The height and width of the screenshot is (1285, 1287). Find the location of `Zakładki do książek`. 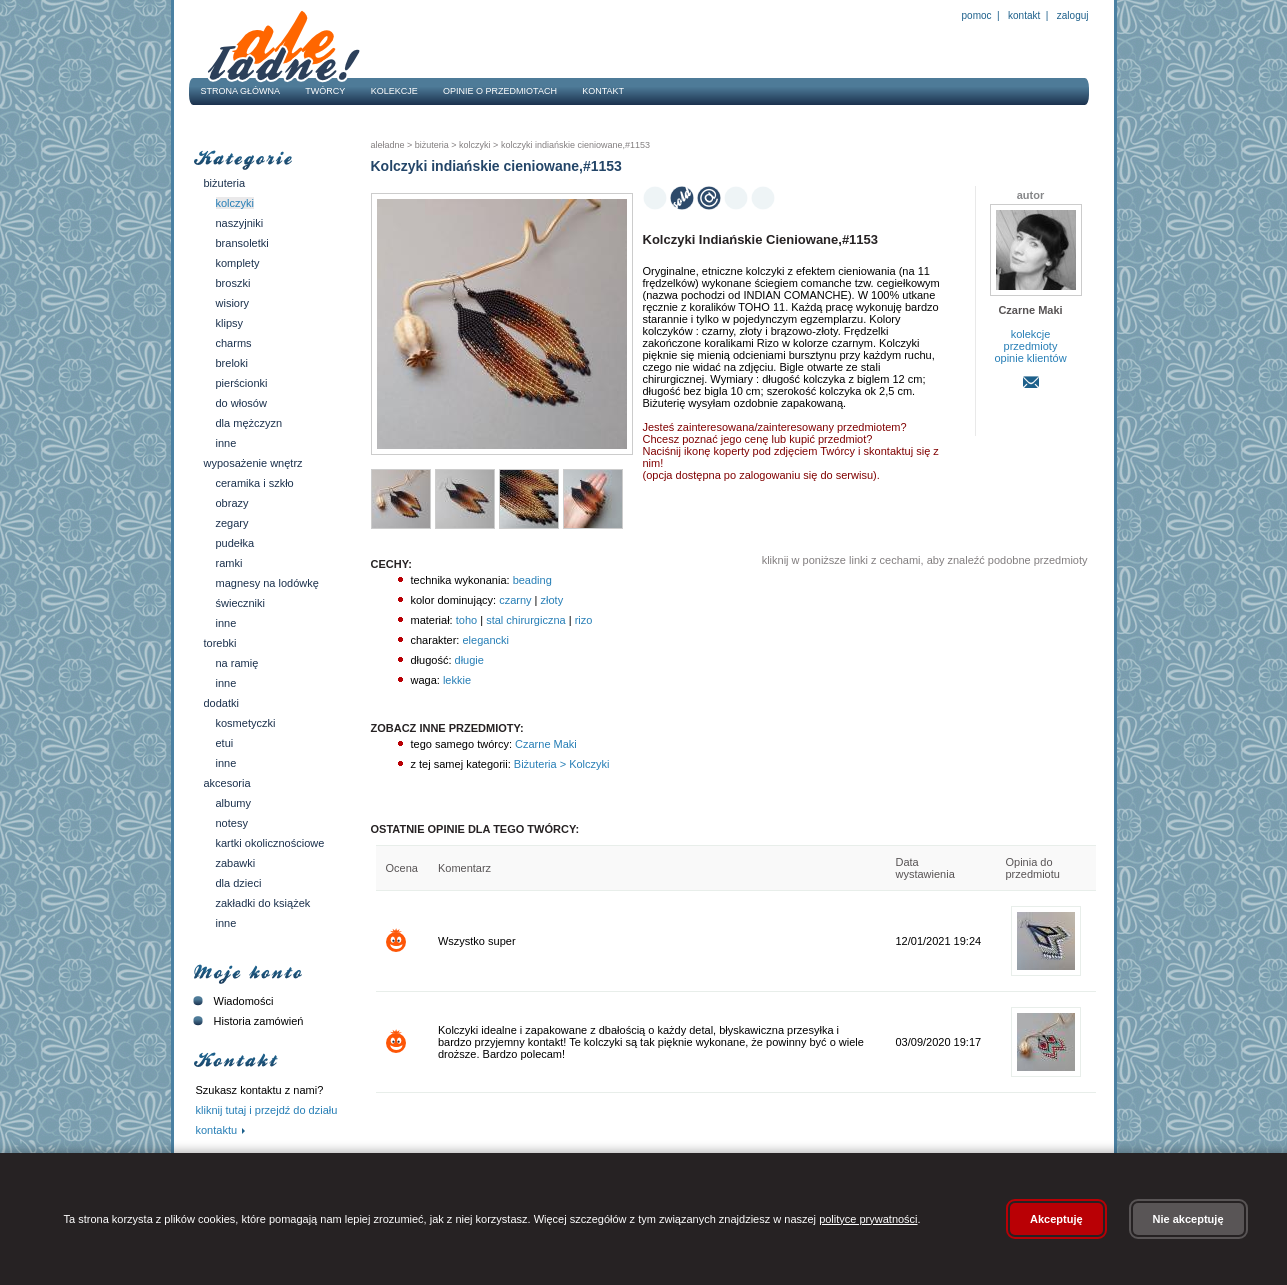

Zakładki do książek is located at coordinates (263, 903).